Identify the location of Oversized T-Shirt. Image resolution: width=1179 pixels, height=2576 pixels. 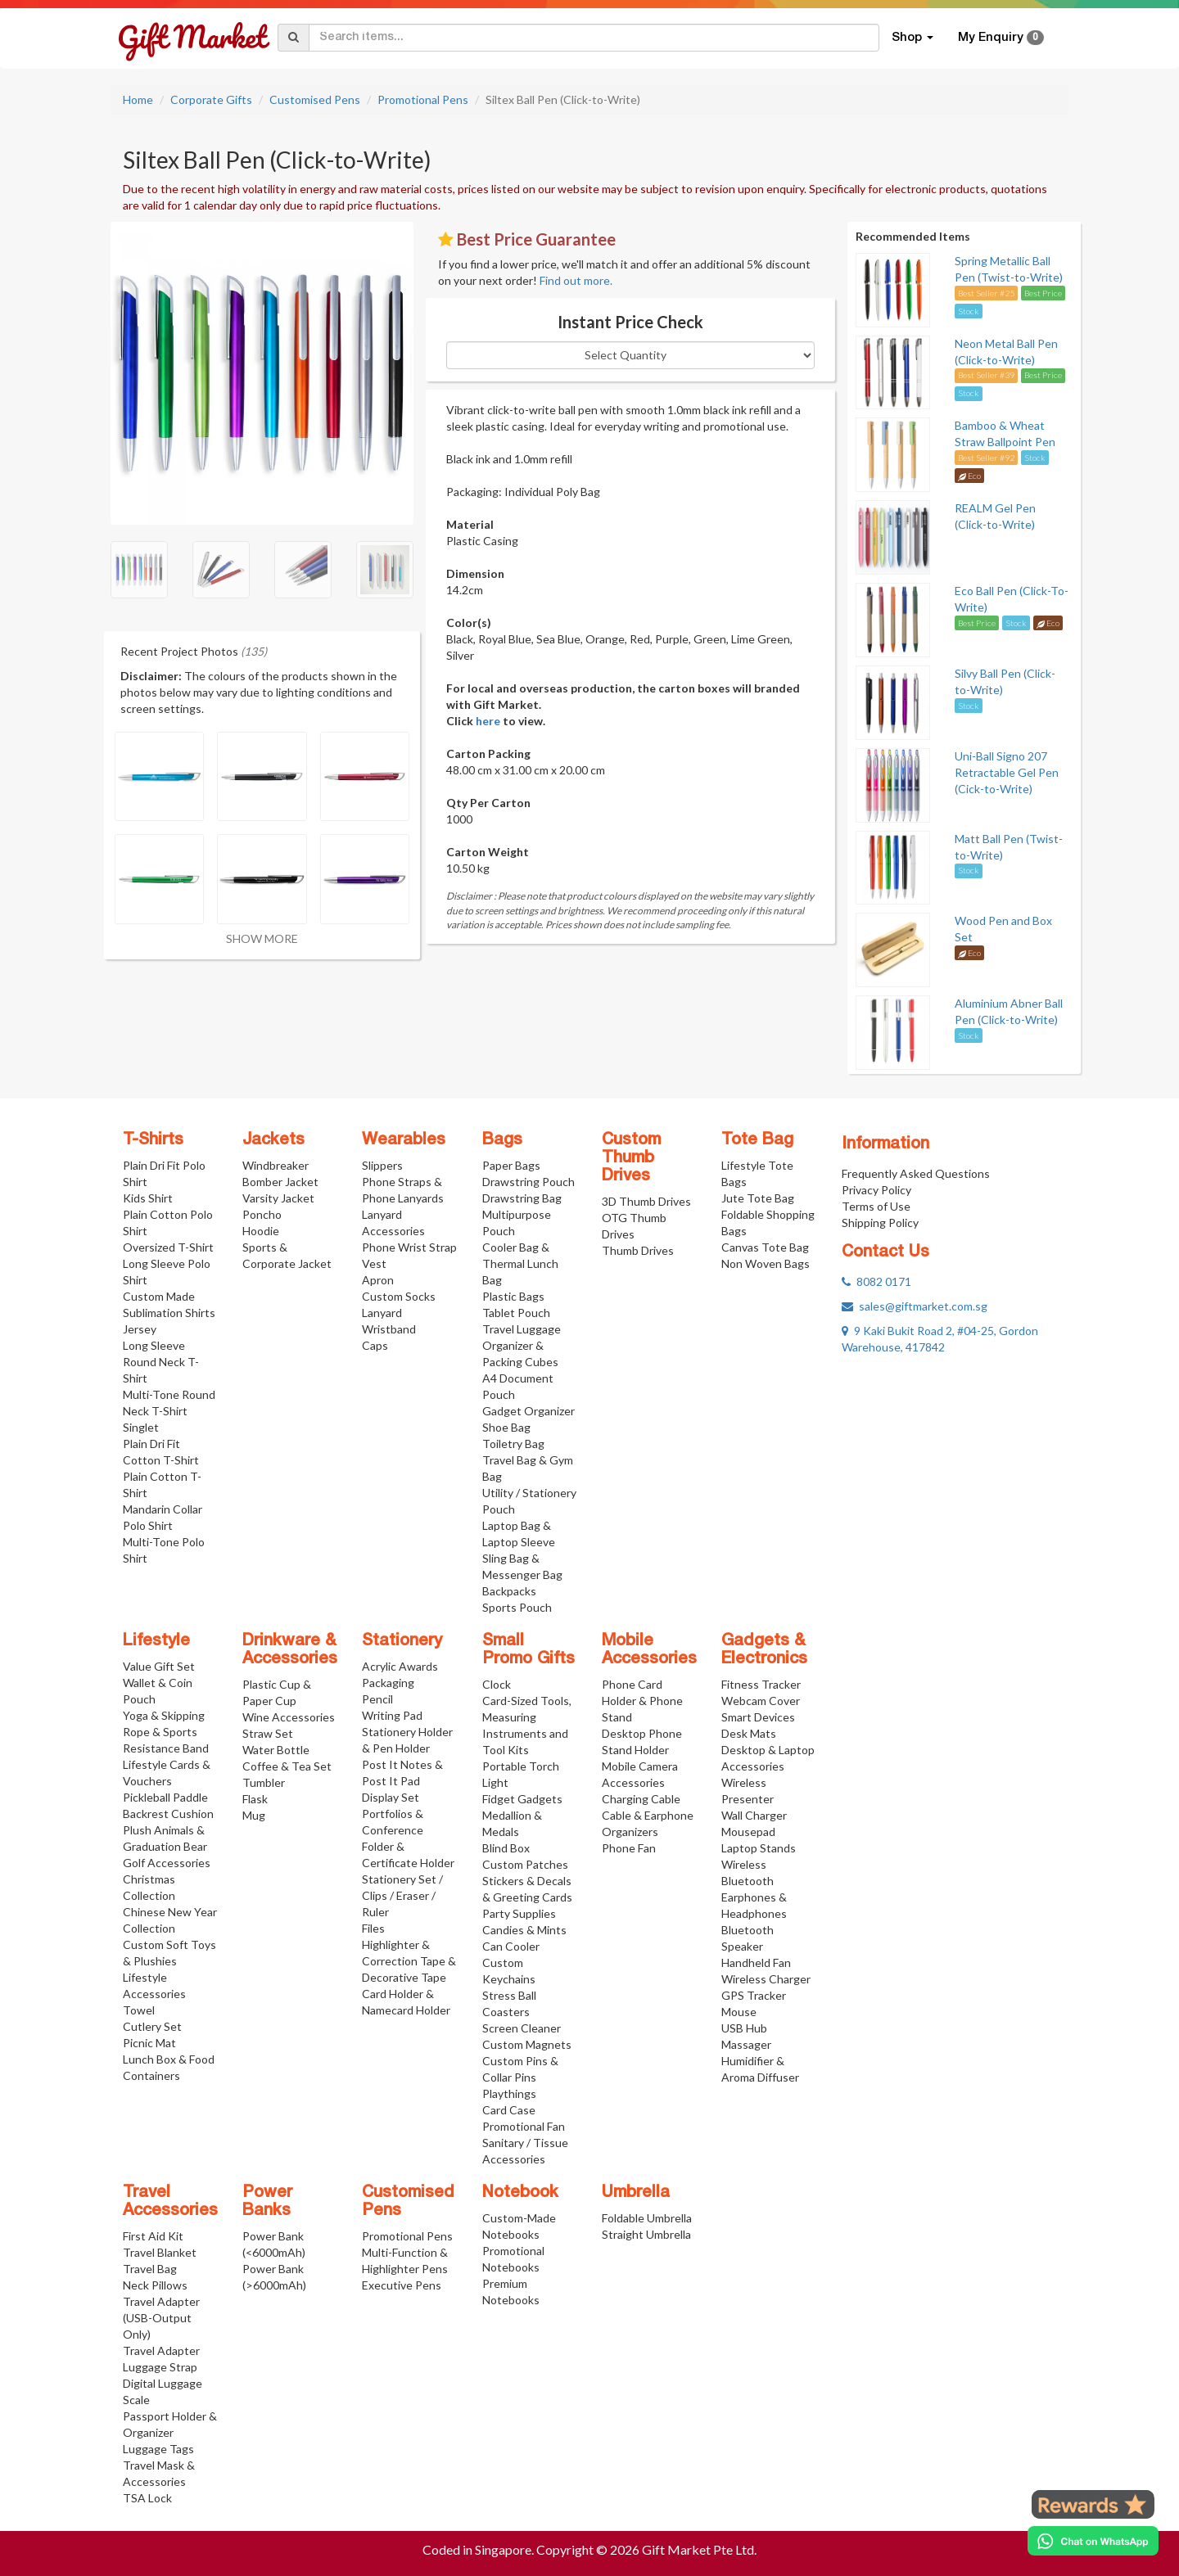
(168, 1247).